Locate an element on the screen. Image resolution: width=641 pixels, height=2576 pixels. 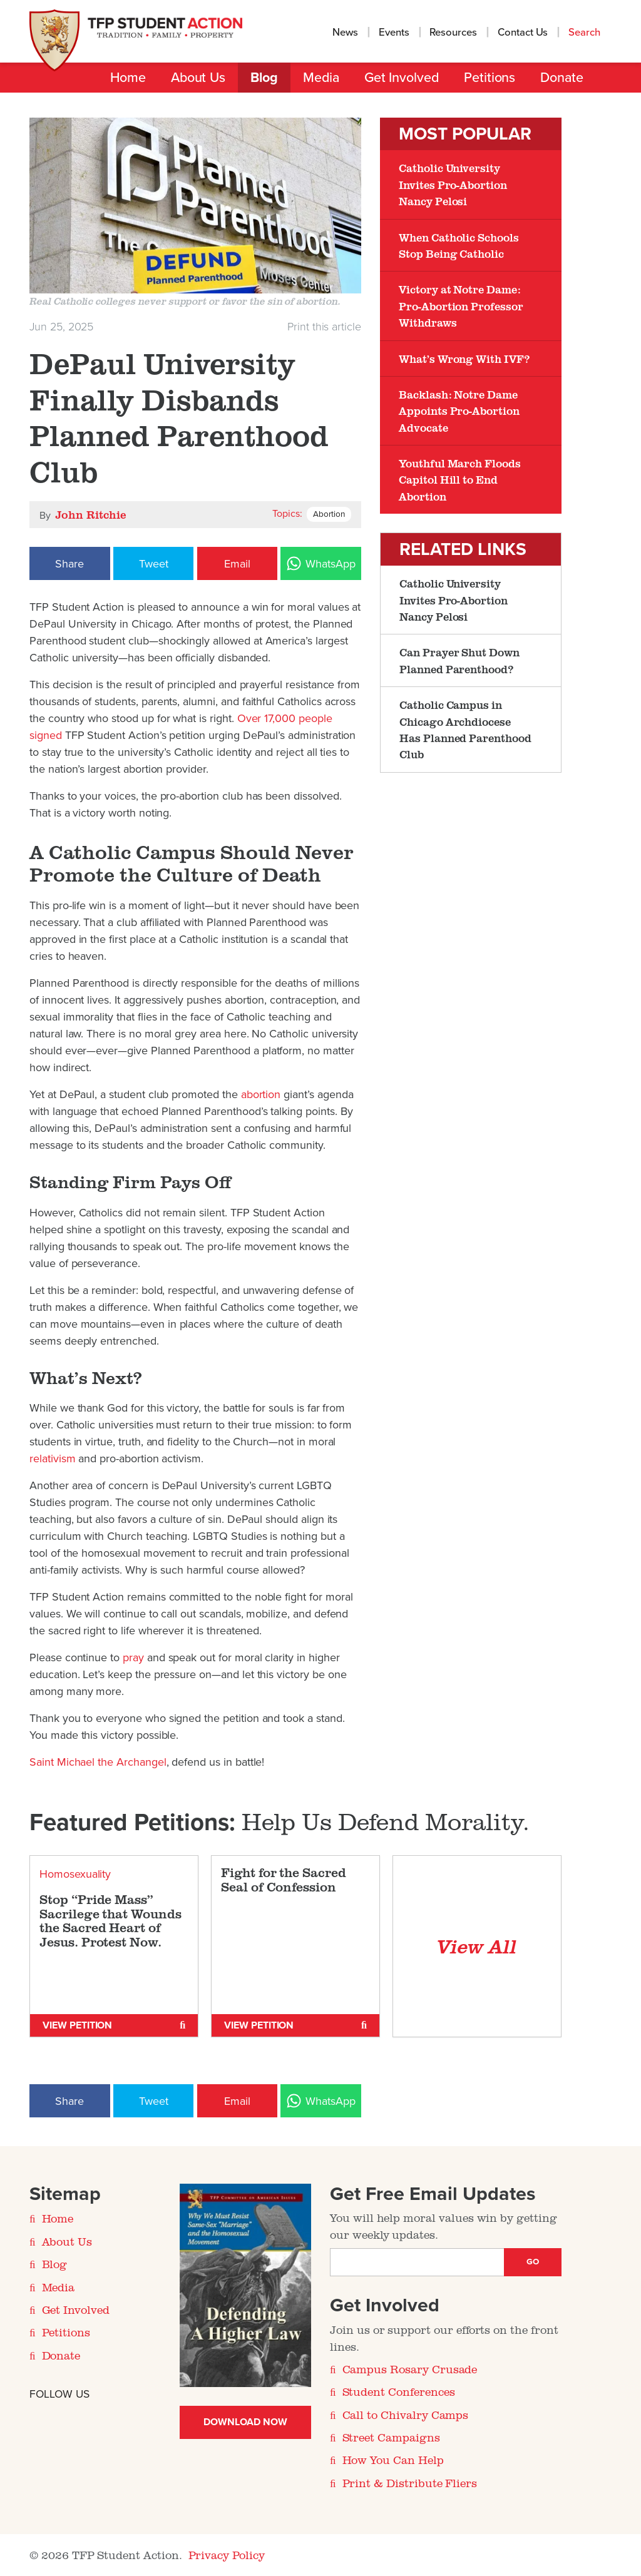
Youthful March Floods Capitol Hill to End Abortion is located at coordinates (460, 480).